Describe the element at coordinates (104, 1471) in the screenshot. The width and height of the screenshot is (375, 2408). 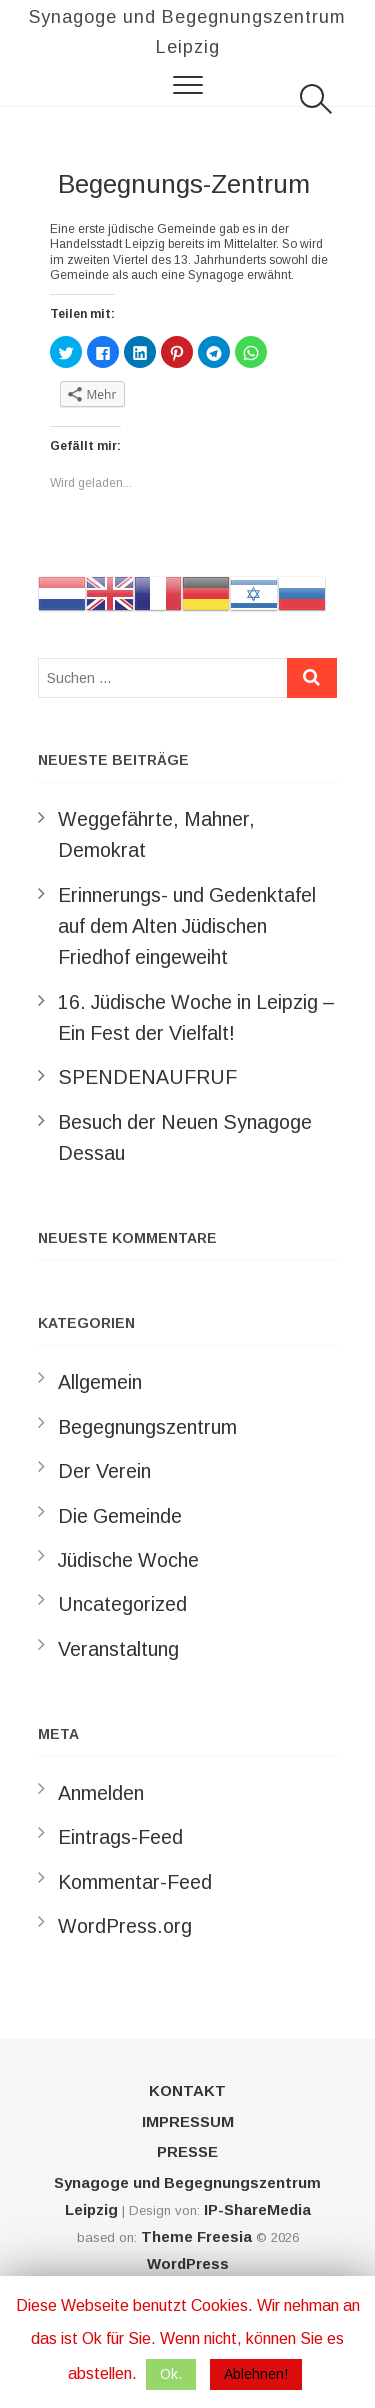
I see `Der Verein` at that location.